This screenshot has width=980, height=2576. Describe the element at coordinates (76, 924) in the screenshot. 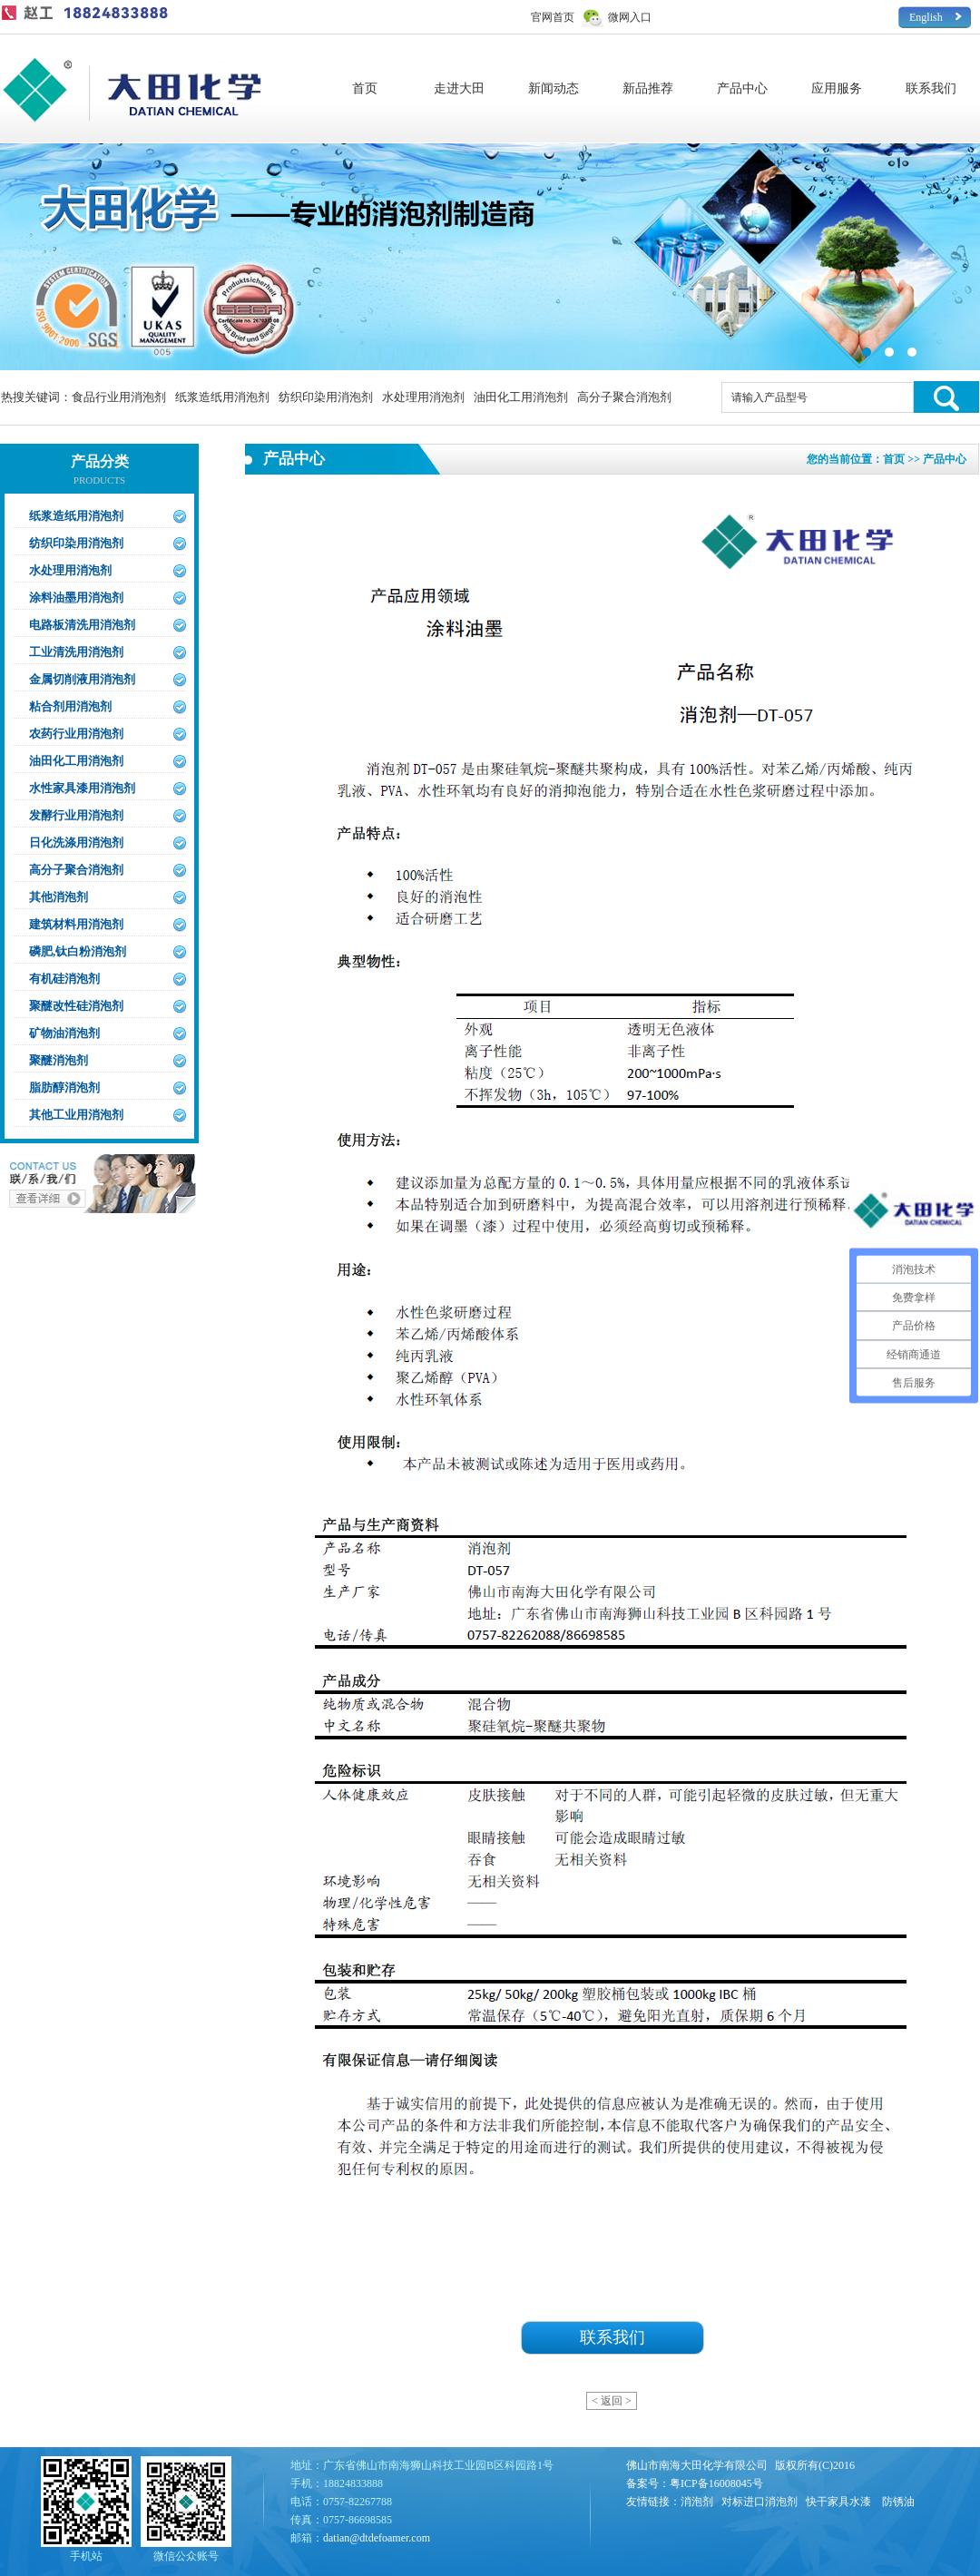

I see `建筑材料用消泡剂` at that location.